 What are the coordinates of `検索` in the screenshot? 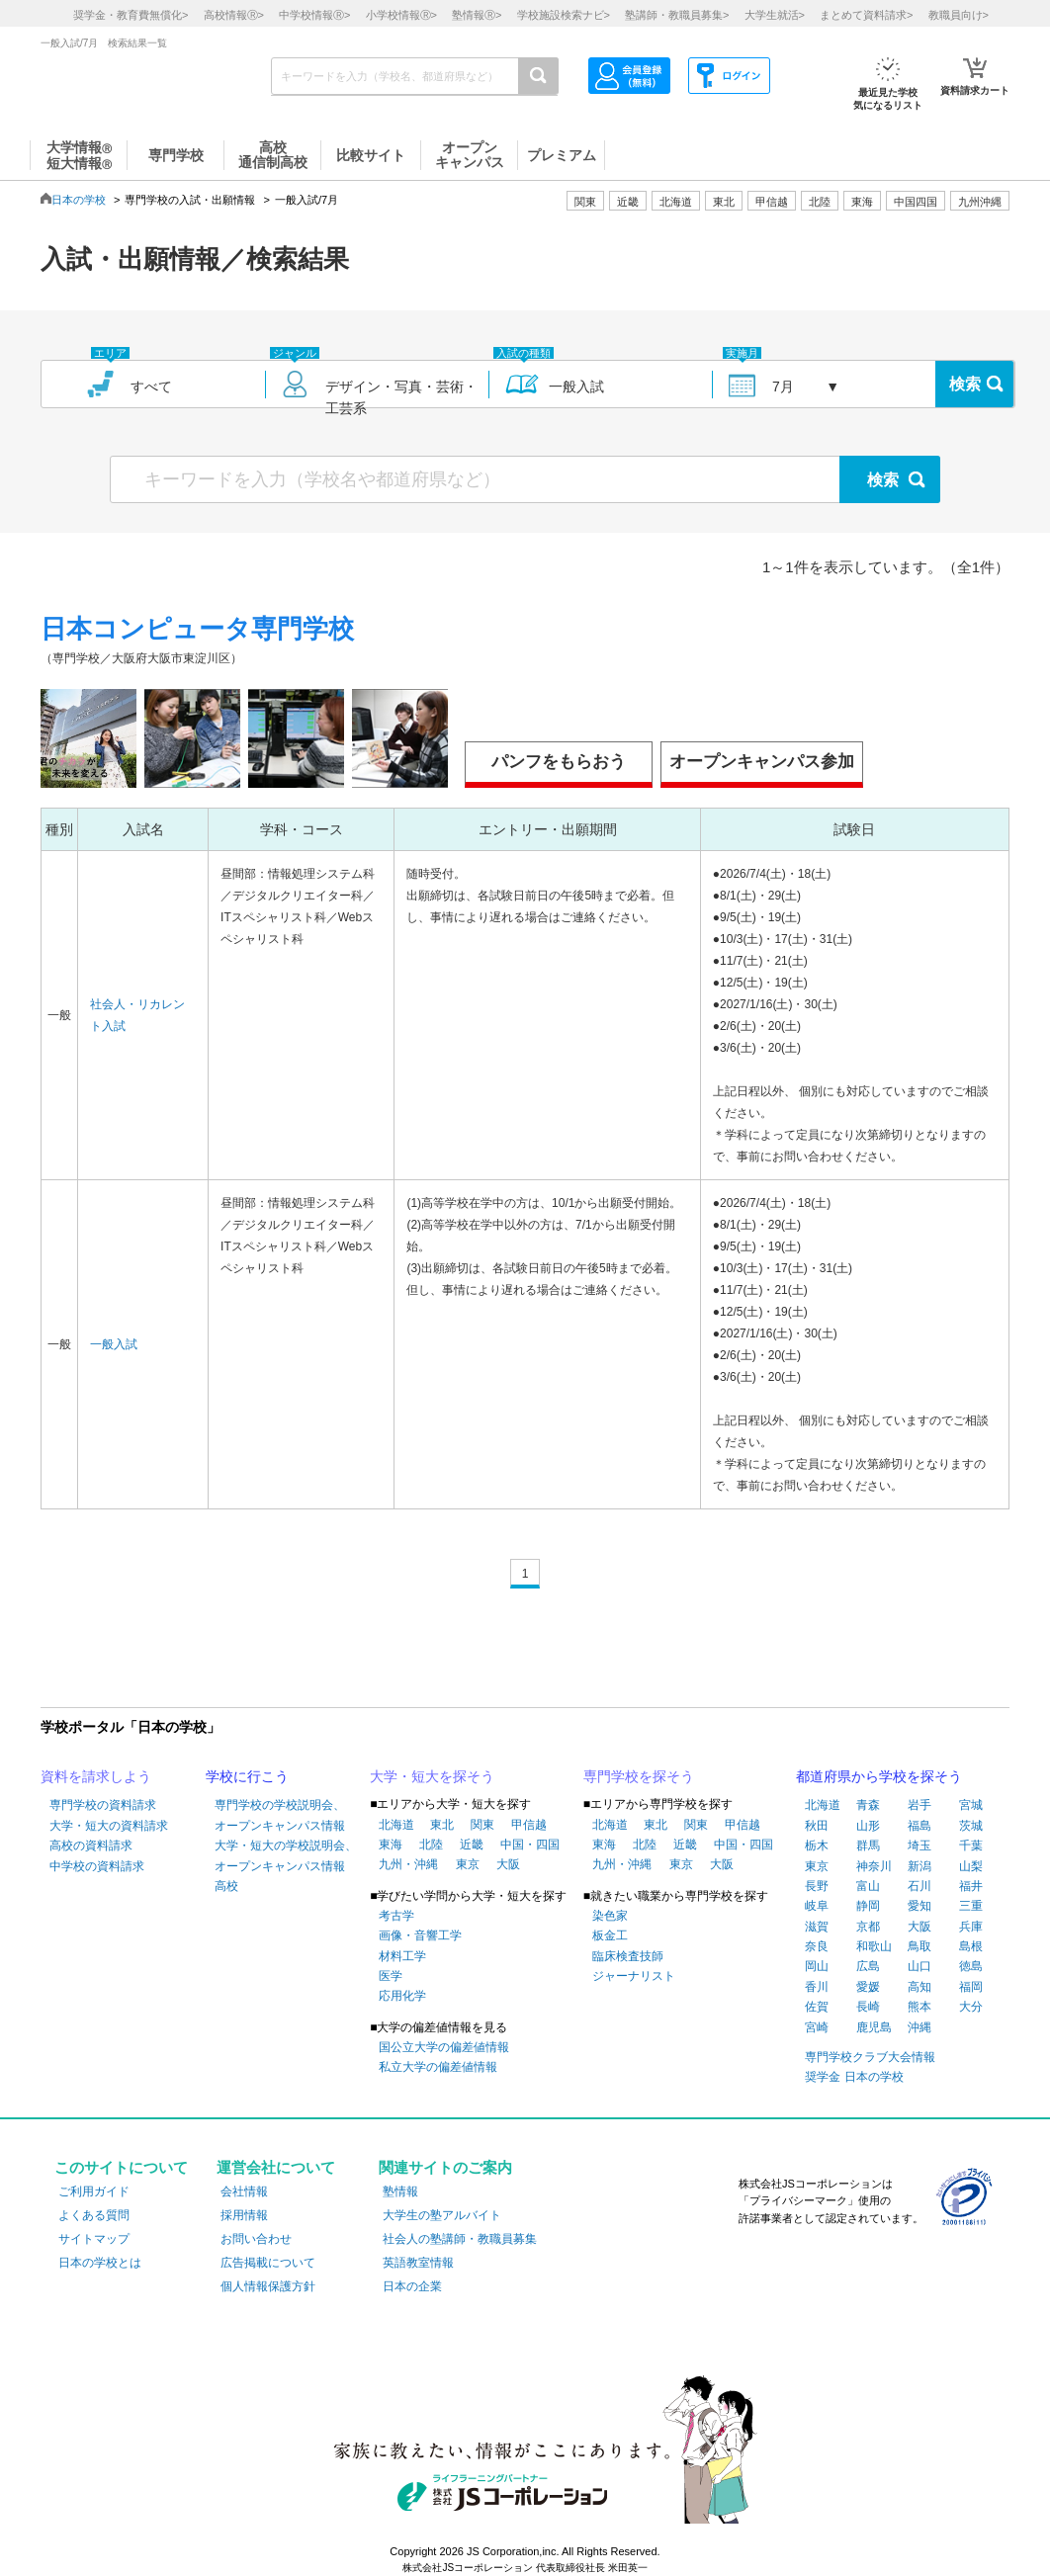 It's located at (965, 384).